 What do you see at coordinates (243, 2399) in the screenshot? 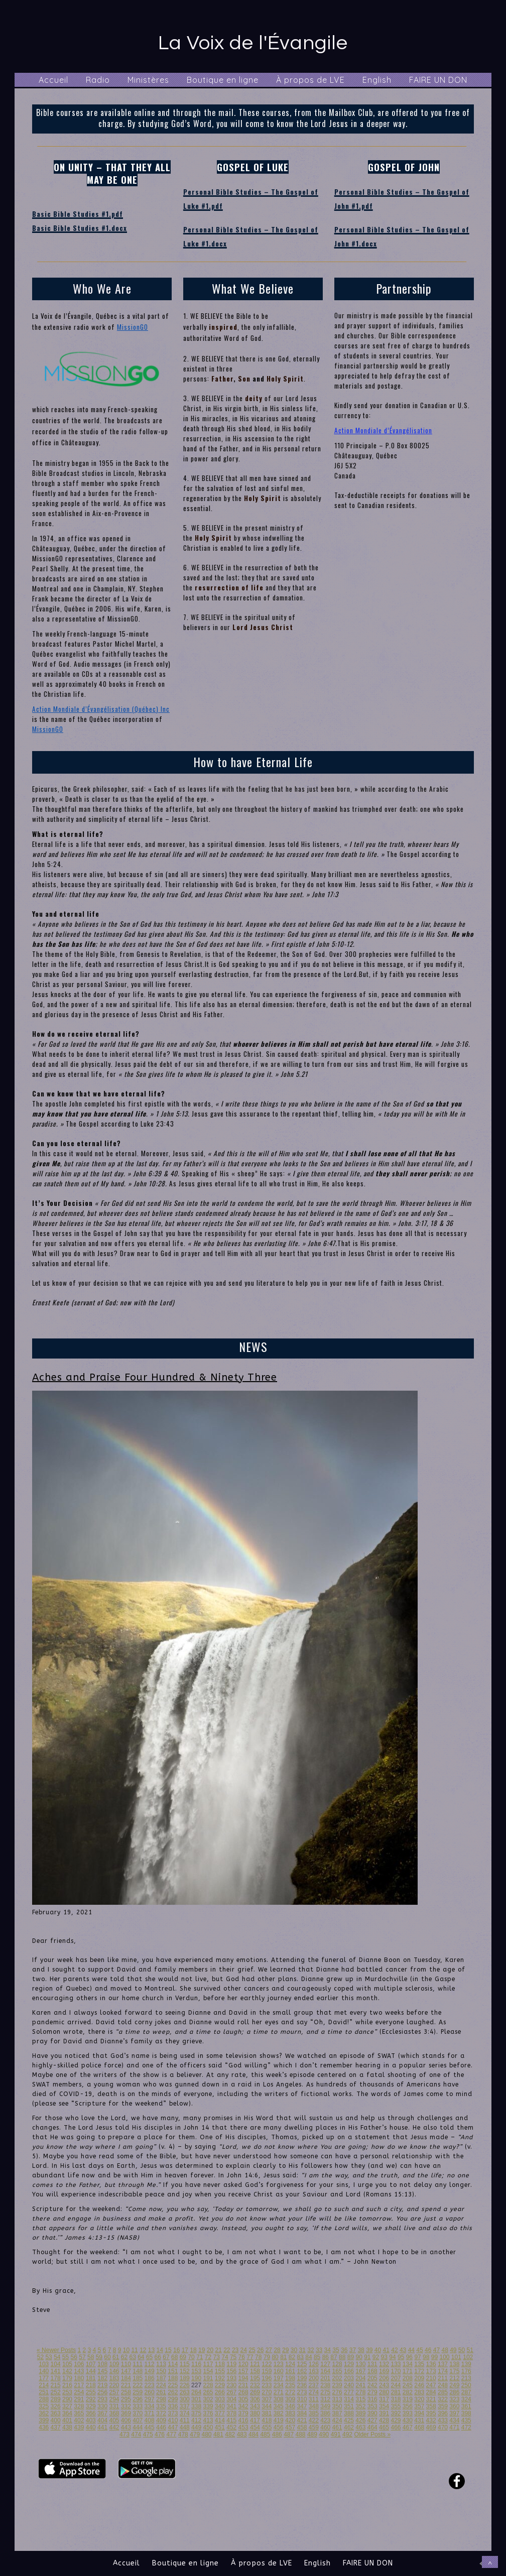
I see `305` at bounding box center [243, 2399].